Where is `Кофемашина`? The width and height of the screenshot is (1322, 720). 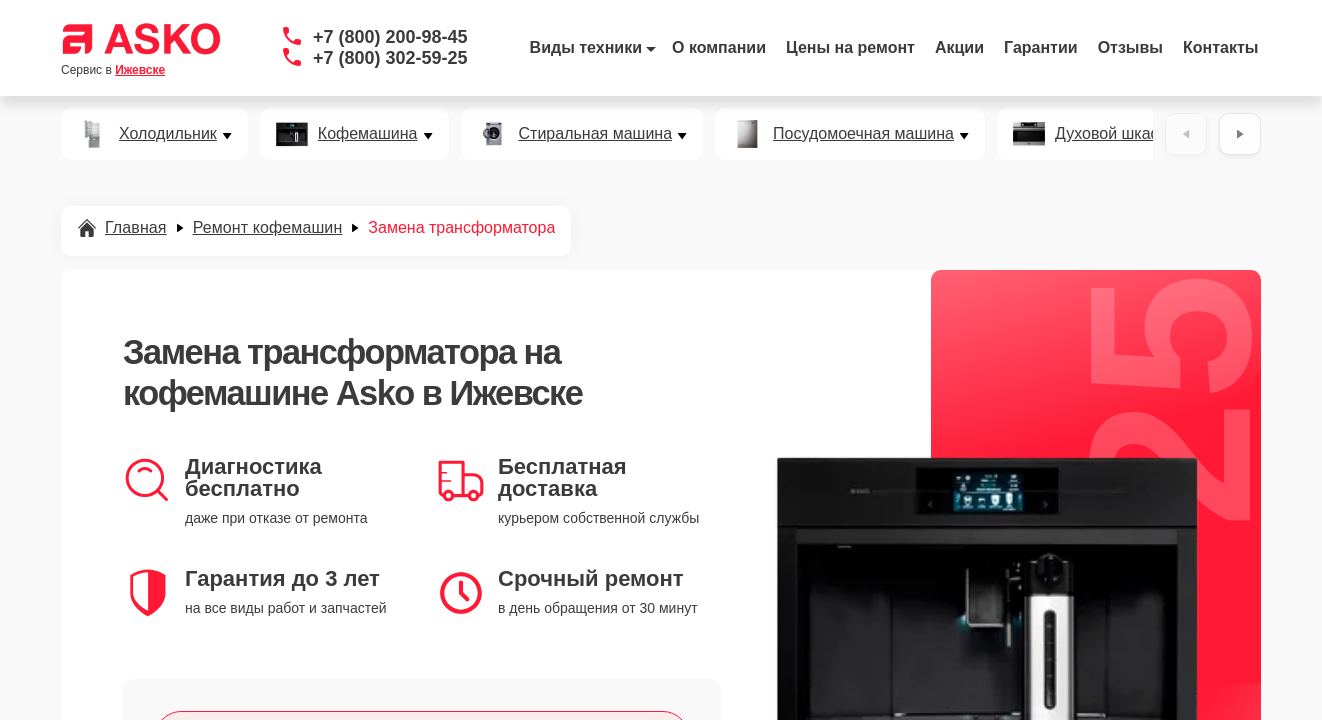
Кофемашина is located at coordinates (368, 134).